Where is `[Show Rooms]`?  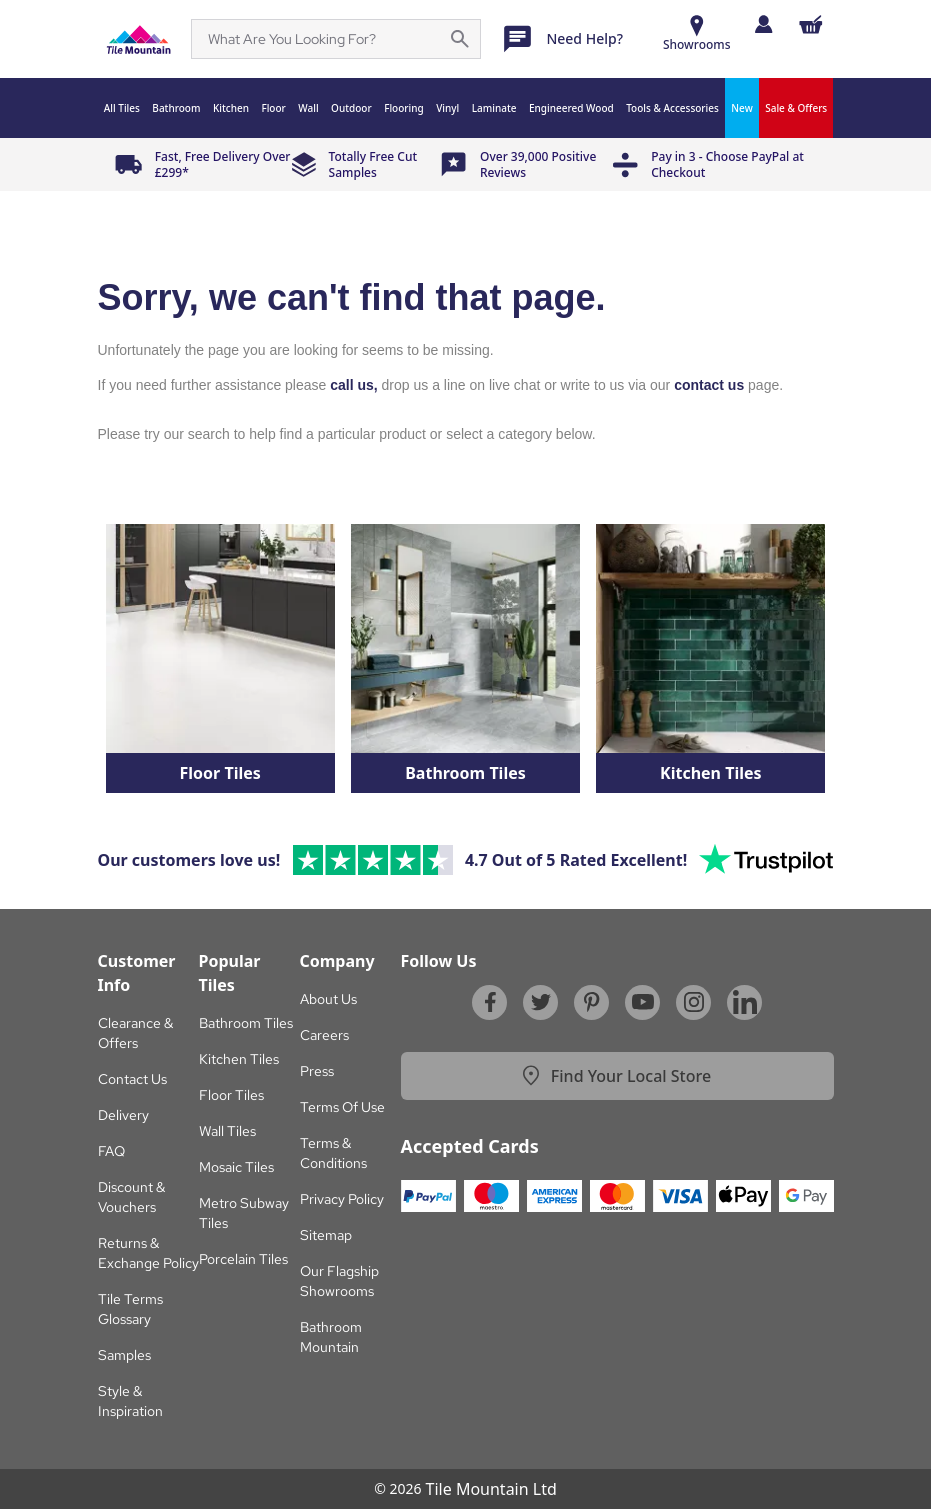
[Show Rooms] is located at coordinates (697, 36).